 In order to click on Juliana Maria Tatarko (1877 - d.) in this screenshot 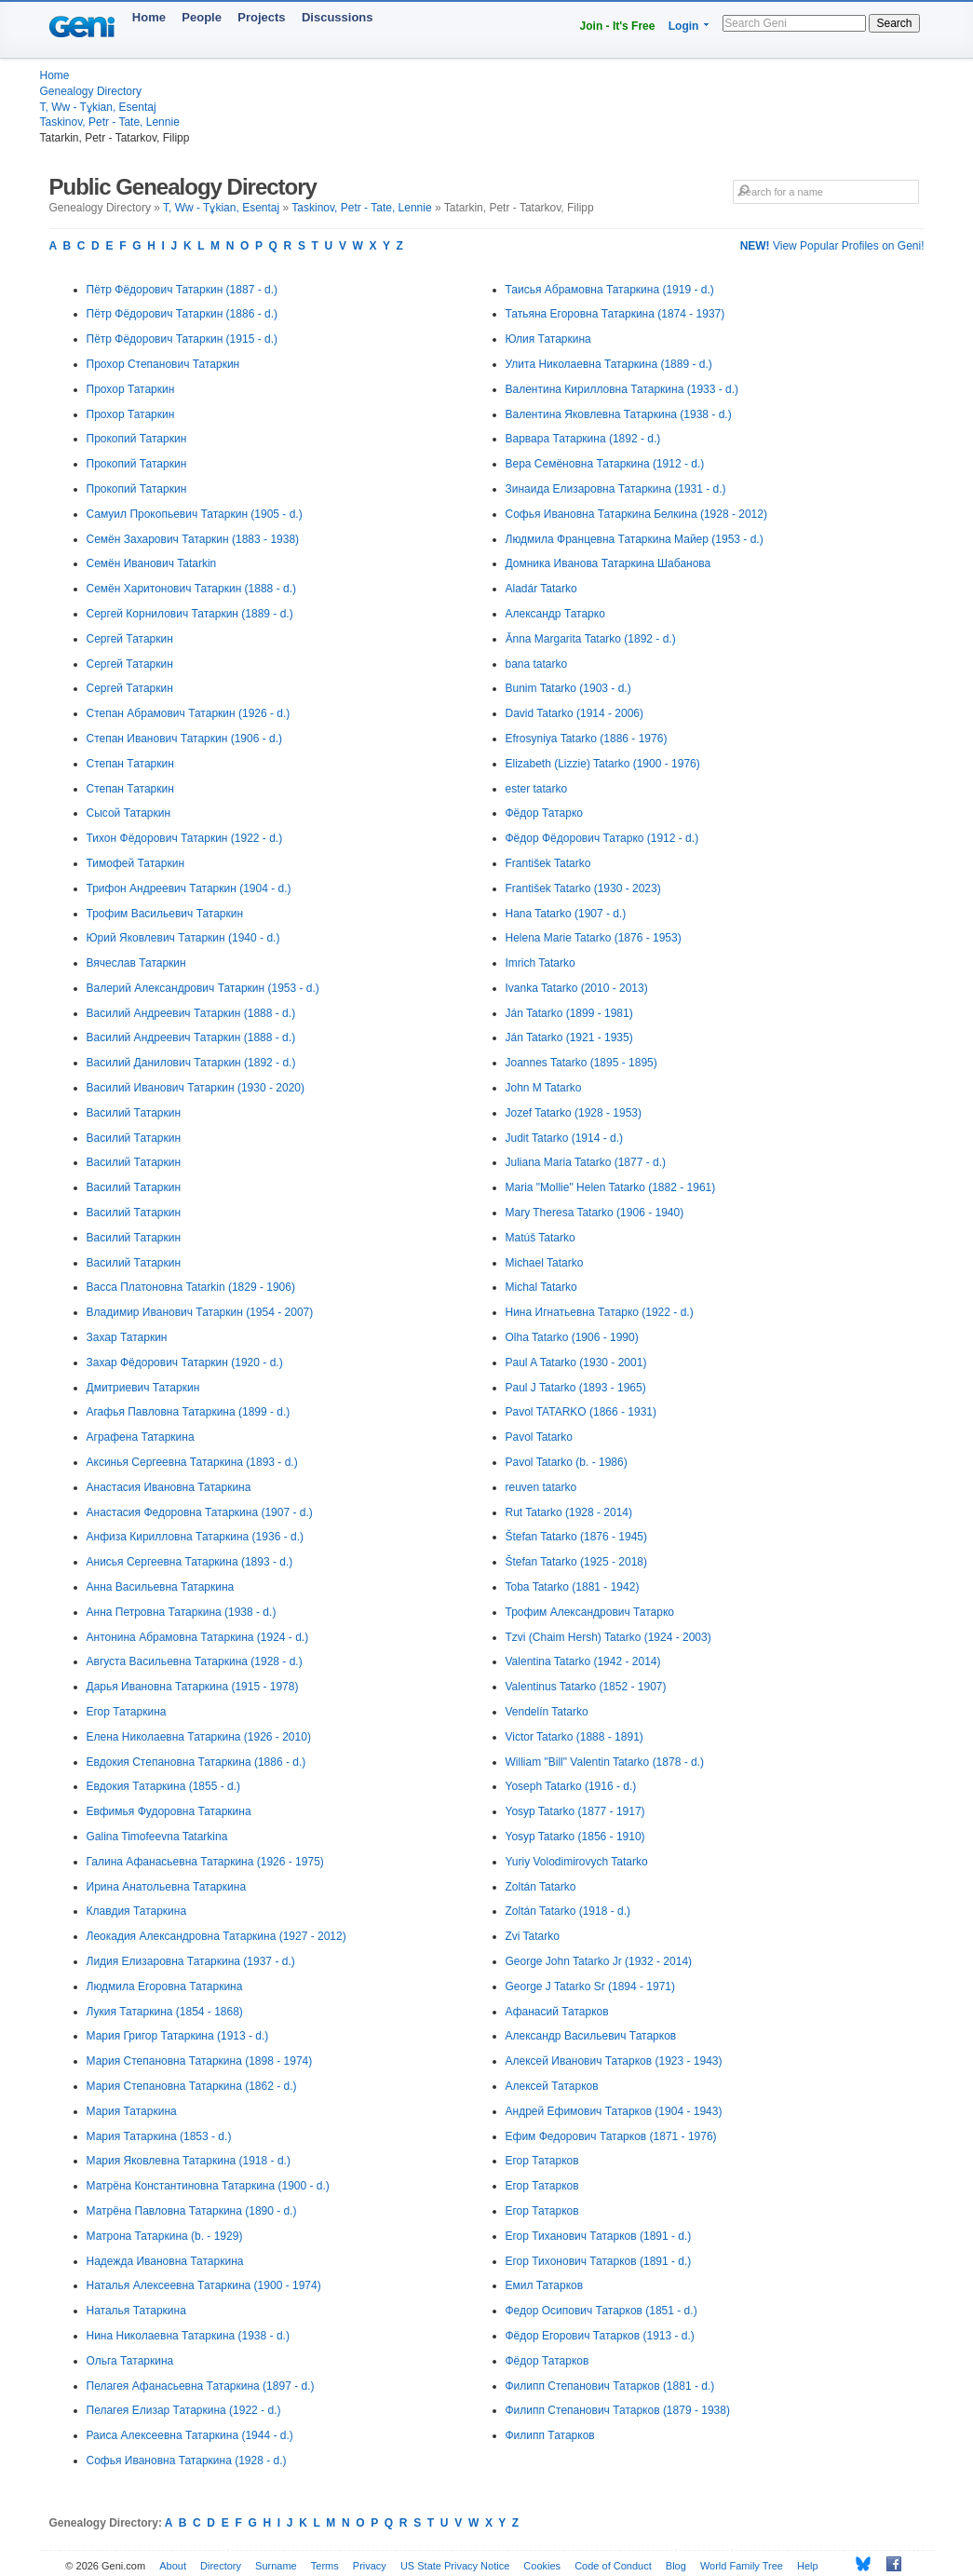, I will do `click(586, 1162)`.